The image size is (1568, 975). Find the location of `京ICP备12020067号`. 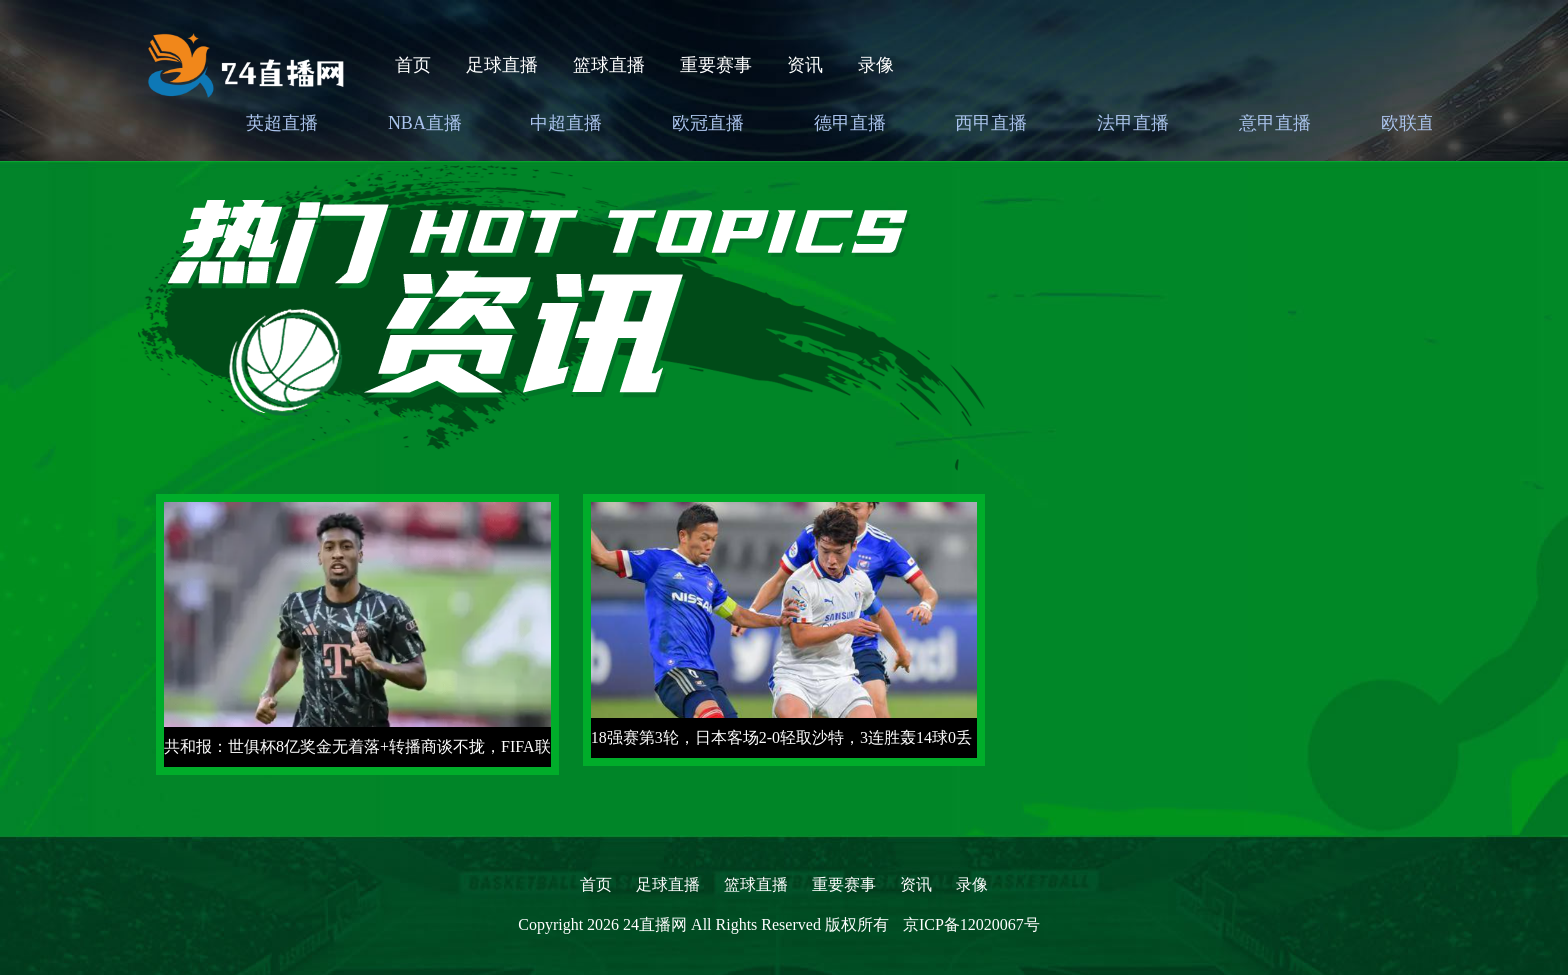

京ICP备12020067号 is located at coordinates (971, 924).